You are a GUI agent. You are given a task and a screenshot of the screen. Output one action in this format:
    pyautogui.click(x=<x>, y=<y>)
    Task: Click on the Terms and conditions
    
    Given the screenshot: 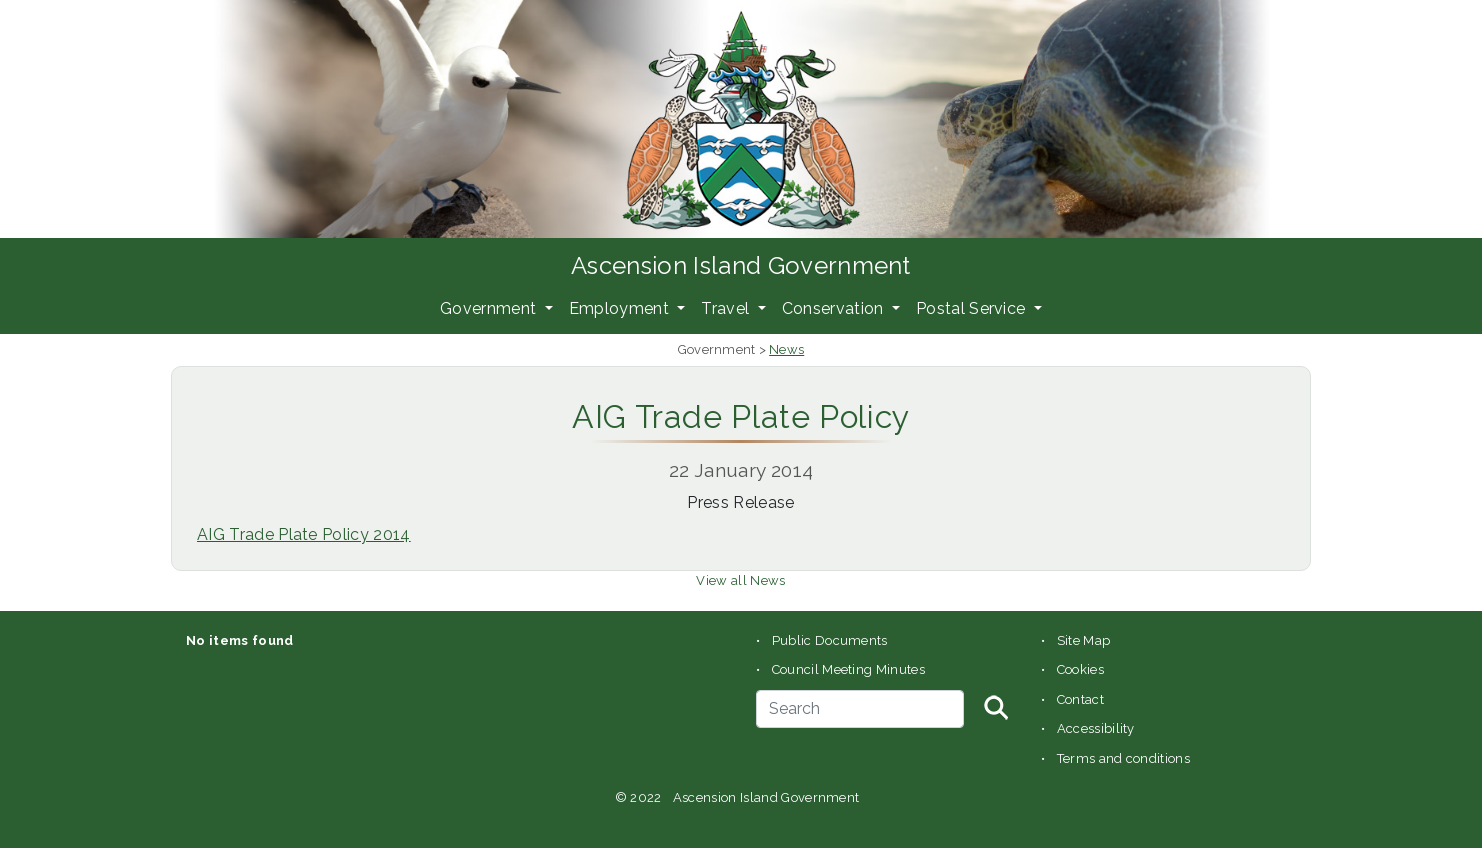 What is the action you would take?
    pyautogui.click(x=1123, y=758)
    